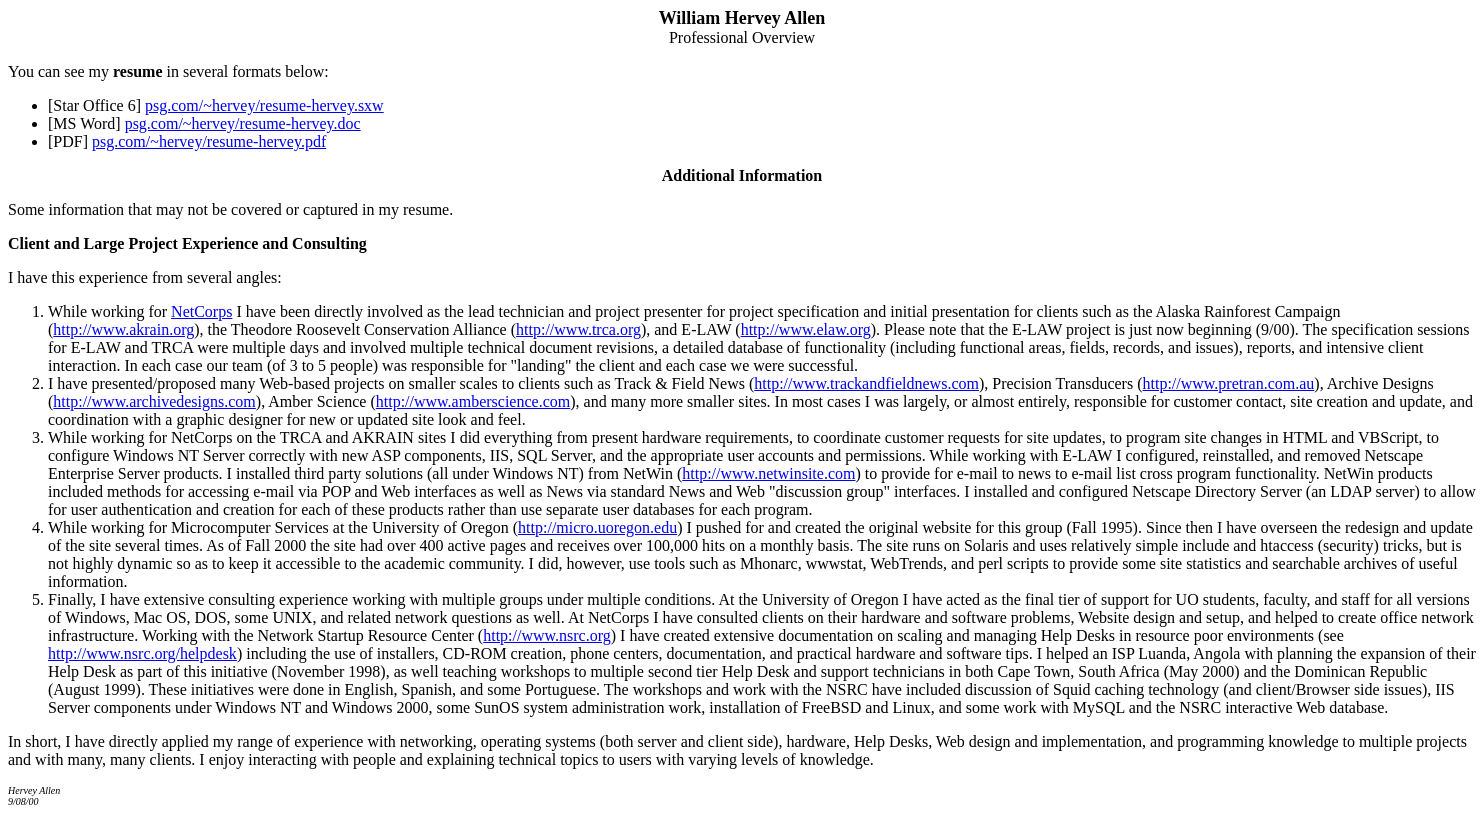 The image size is (1484, 823). What do you see at coordinates (201, 311) in the screenshot?
I see `NetCorps` at bounding box center [201, 311].